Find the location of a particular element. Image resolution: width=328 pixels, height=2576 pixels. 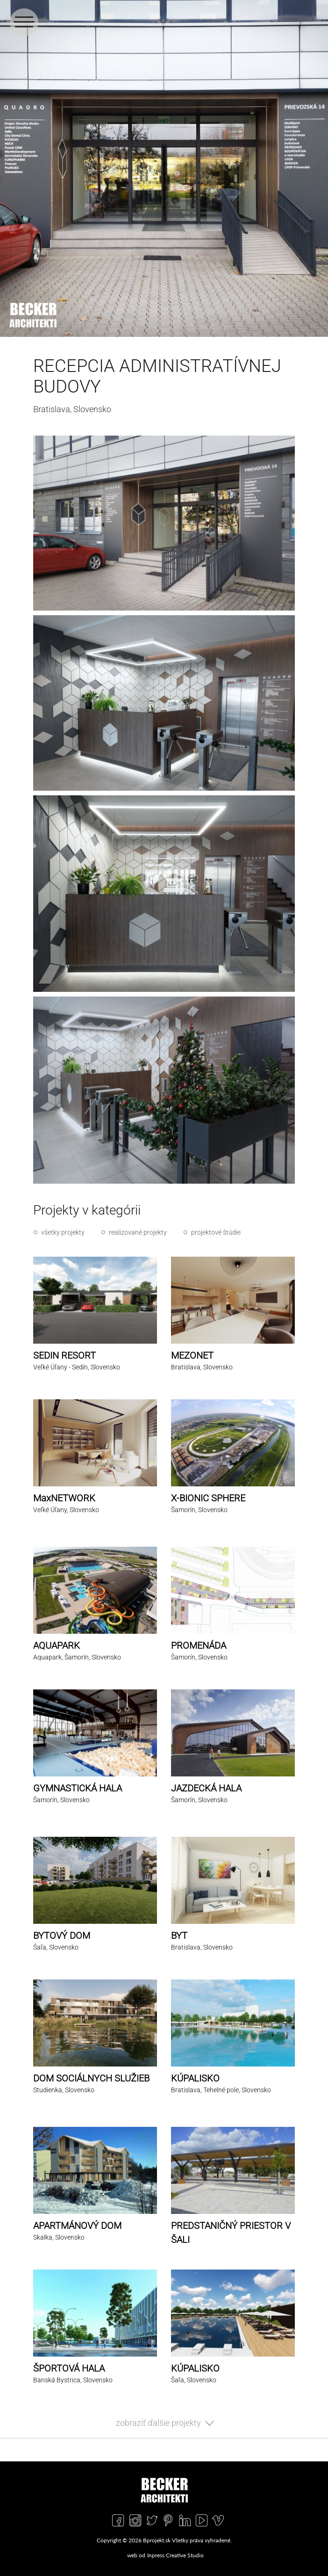

PROMENÁDA is located at coordinates (198, 1645).